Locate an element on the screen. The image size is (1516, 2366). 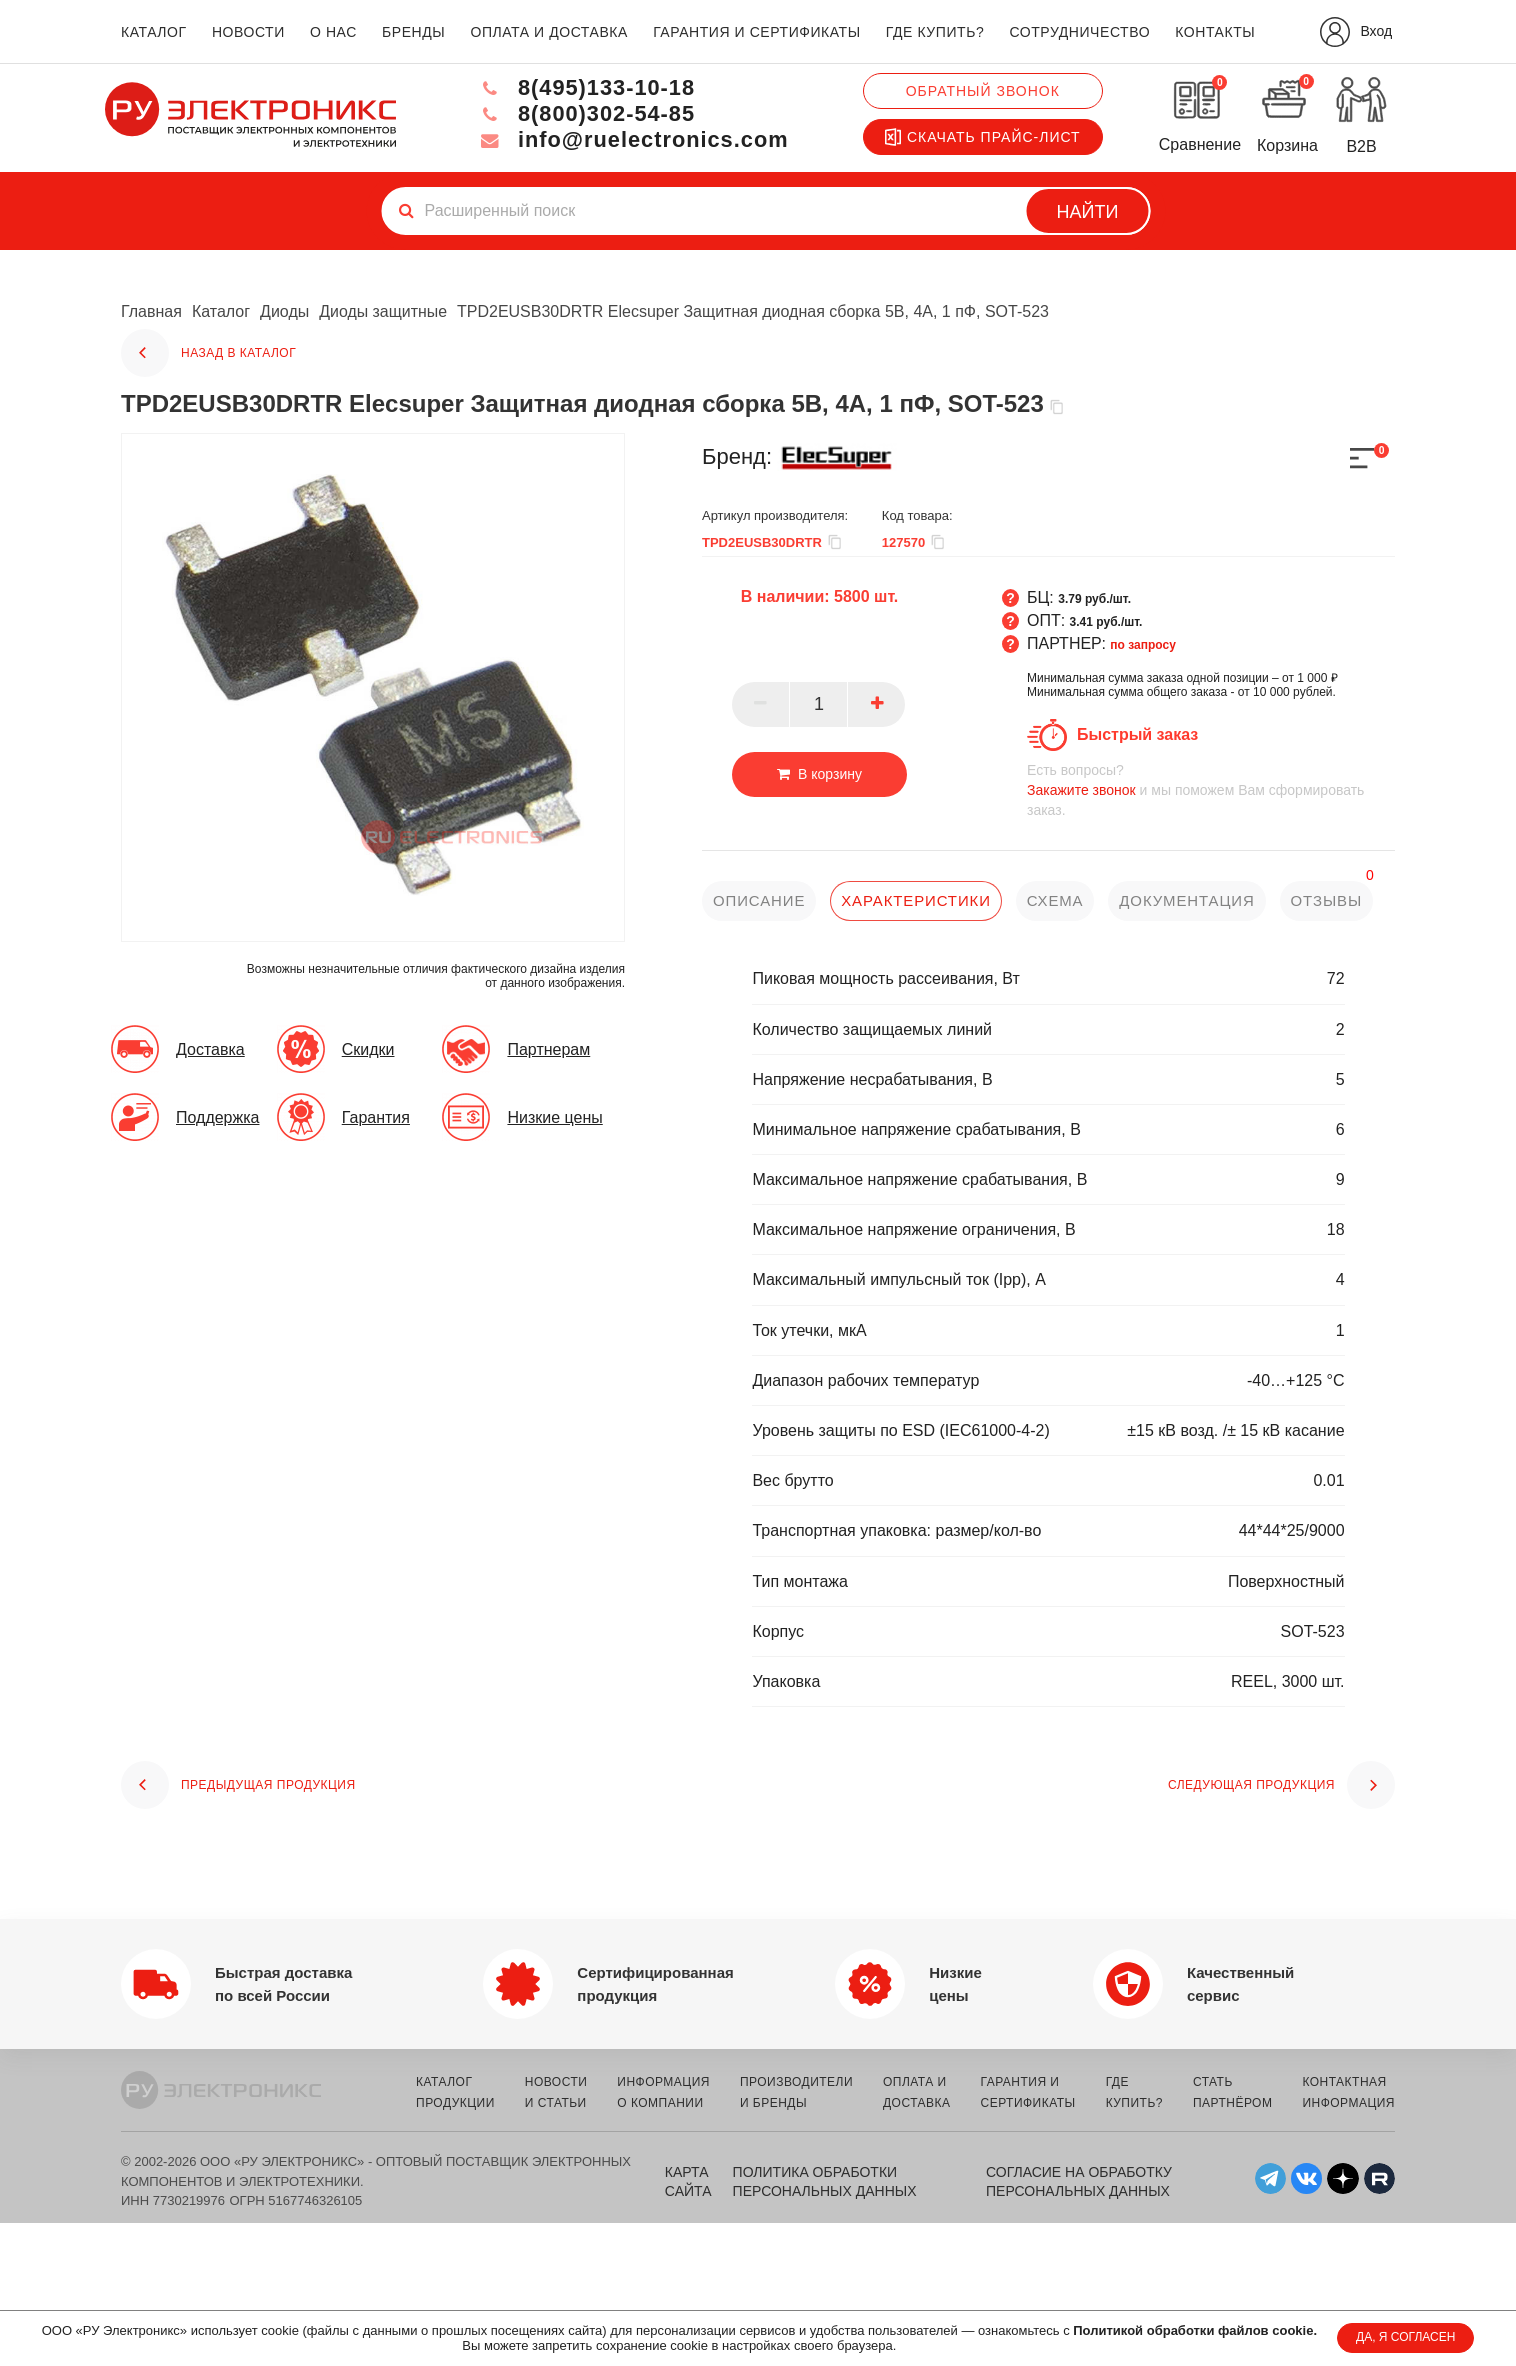
отзывы is located at coordinates (1328, 900).